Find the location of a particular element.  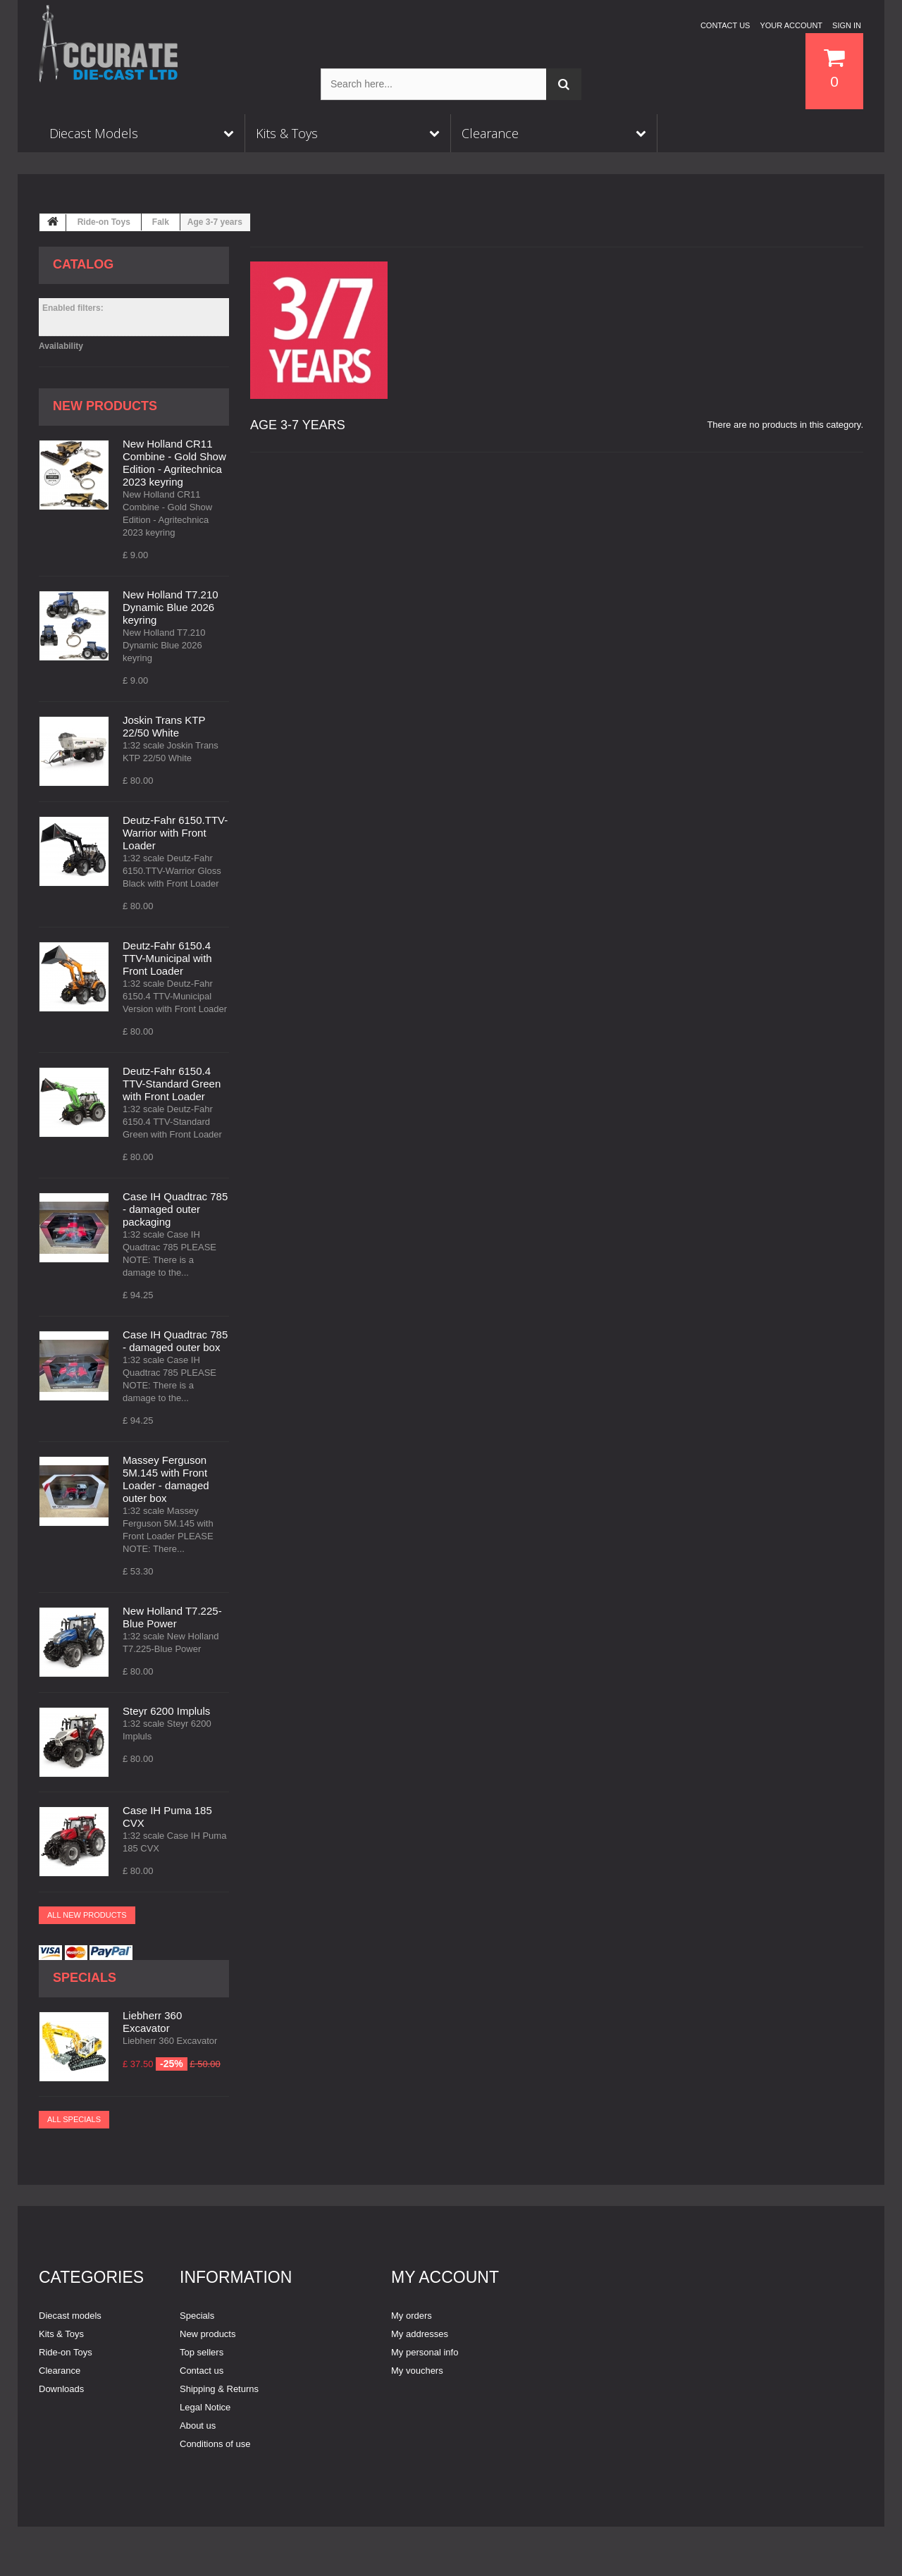

Downloads is located at coordinates (61, 2389).